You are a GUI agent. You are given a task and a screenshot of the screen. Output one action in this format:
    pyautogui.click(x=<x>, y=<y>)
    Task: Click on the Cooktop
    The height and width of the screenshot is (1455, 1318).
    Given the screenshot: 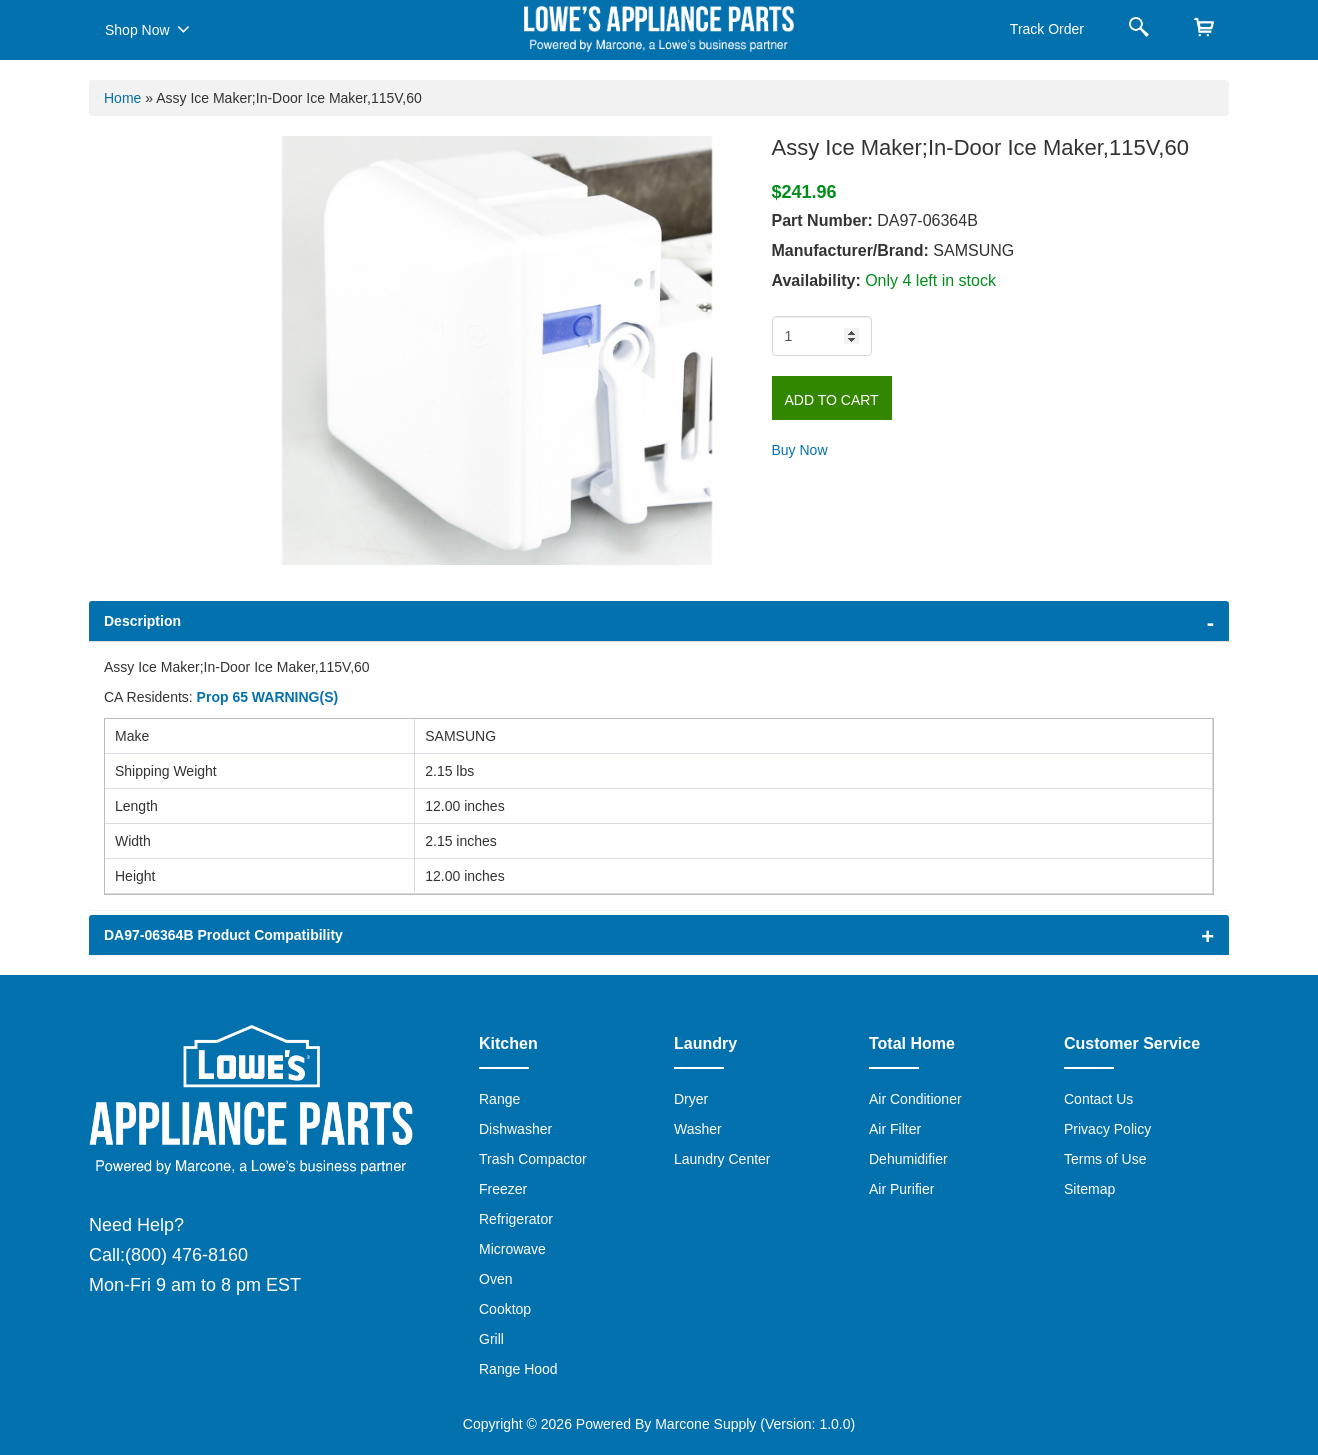 What is the action you would take?
    pyautogui.click(x=505, y=1309)
    